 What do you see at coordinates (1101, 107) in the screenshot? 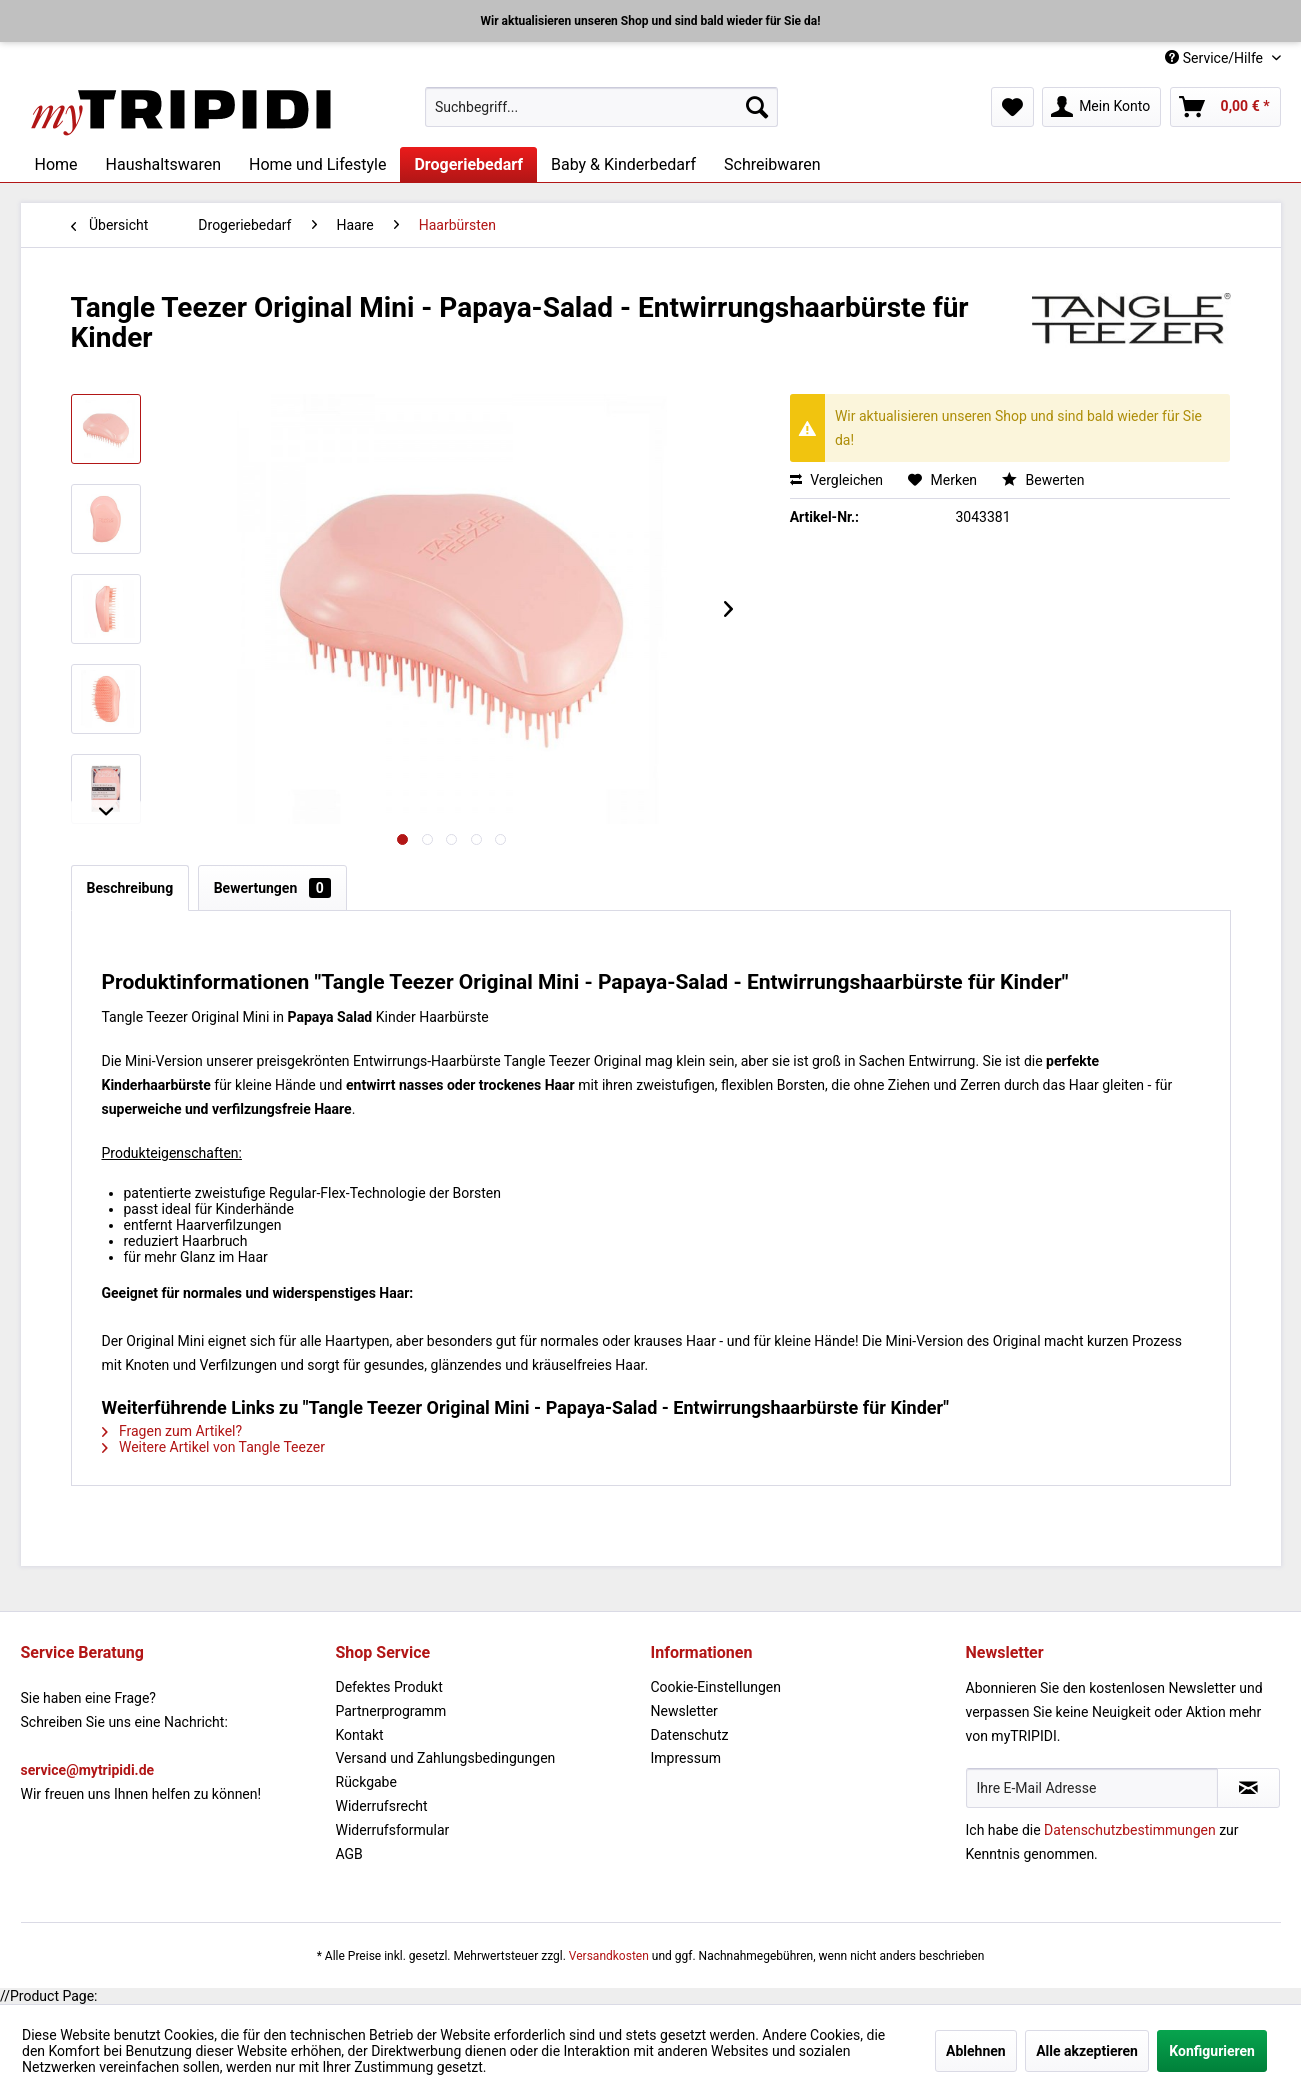
I see `[Mein Konto]` at bounding box center [1101, 107].